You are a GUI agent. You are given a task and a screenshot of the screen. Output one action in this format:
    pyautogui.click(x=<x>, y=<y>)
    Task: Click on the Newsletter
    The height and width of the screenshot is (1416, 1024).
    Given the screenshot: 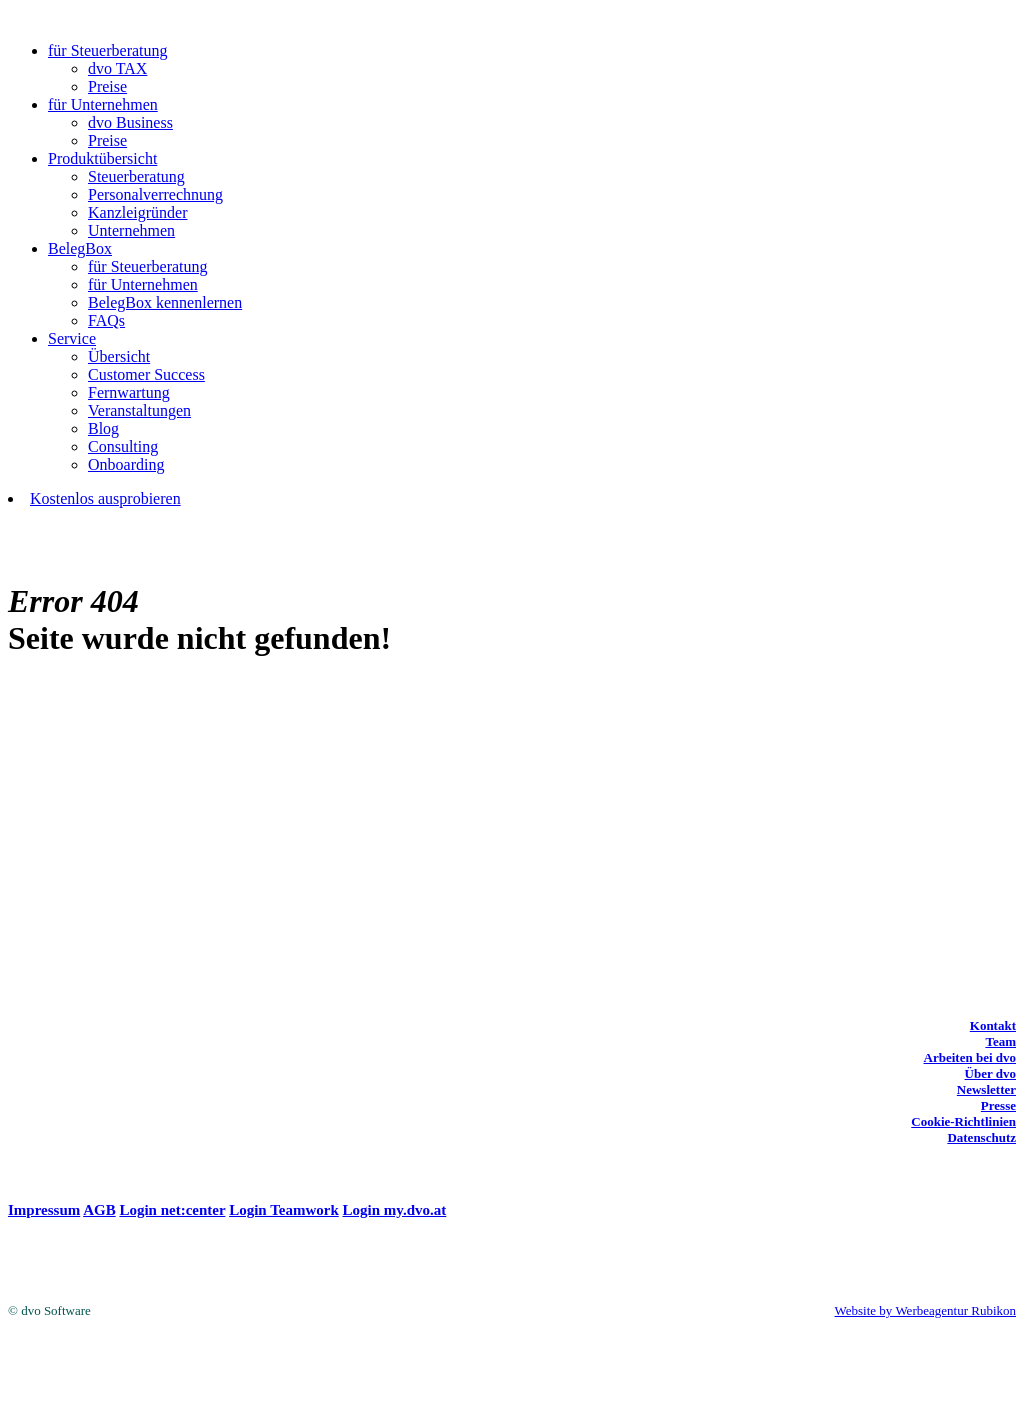 What is the action you would take?
    pyautogui.click(x=986, y=1089)
    